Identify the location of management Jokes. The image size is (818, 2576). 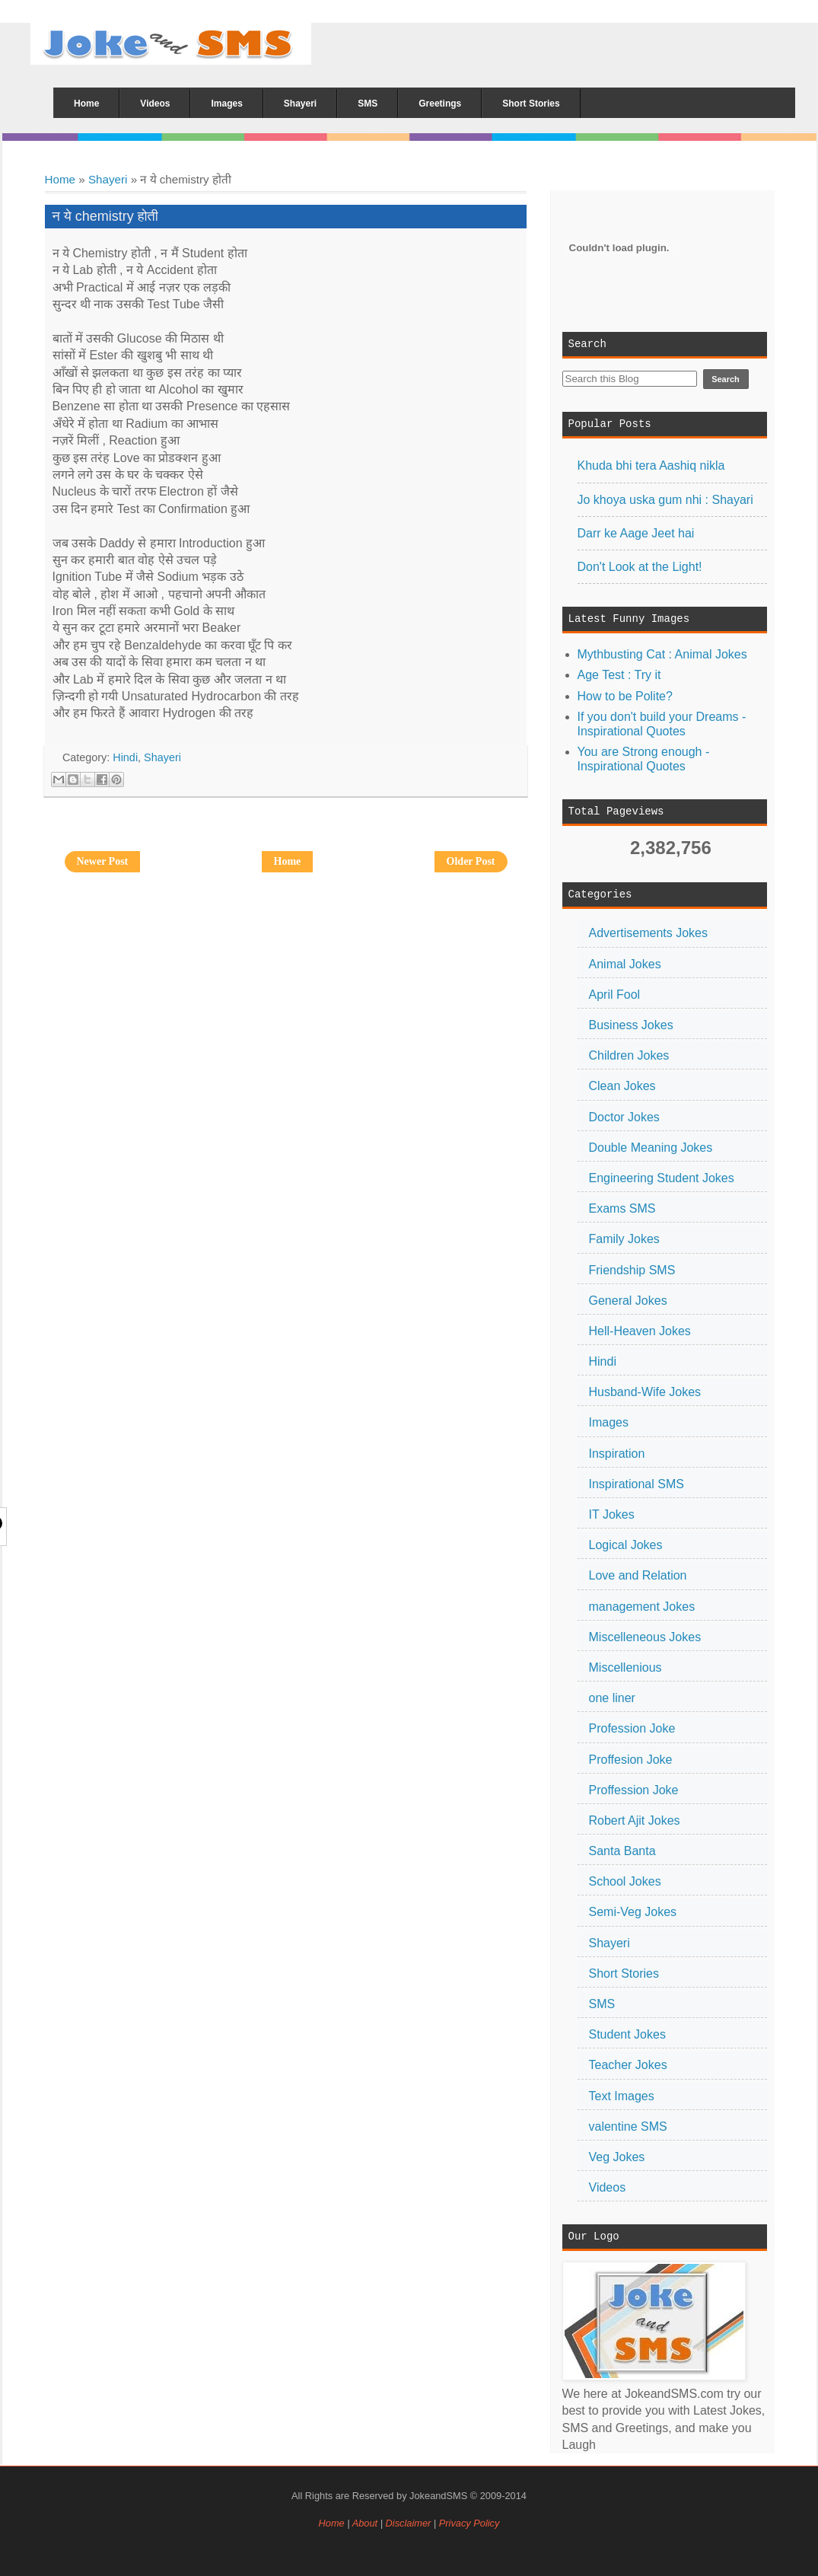
(642, 1606).